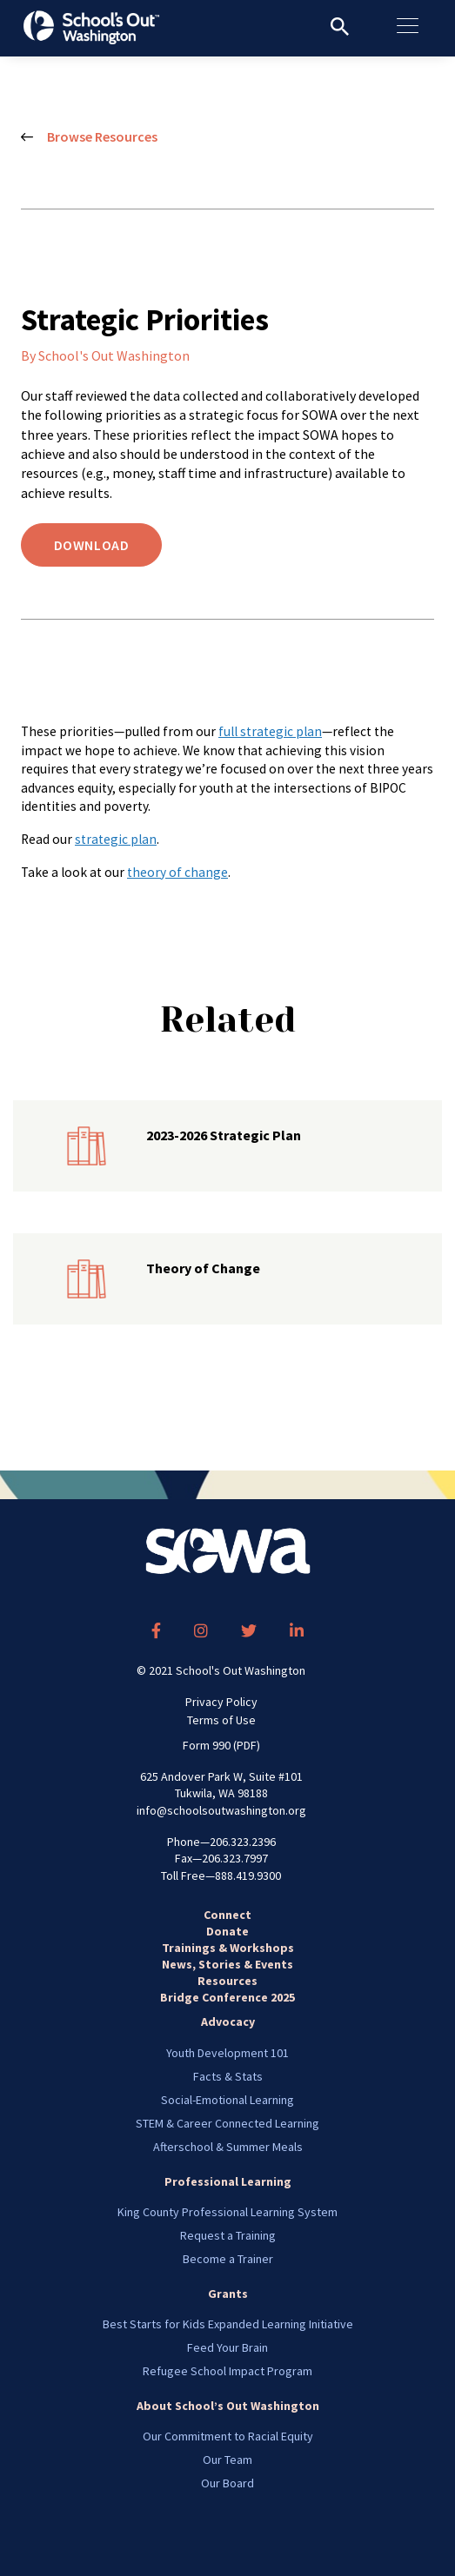 Image resolution: width=455 pixels, height=2576 pixels. What do you see at coordinates (177, 872) in the screenshot?
I see `theory of change` at bounding box center [177, 872].